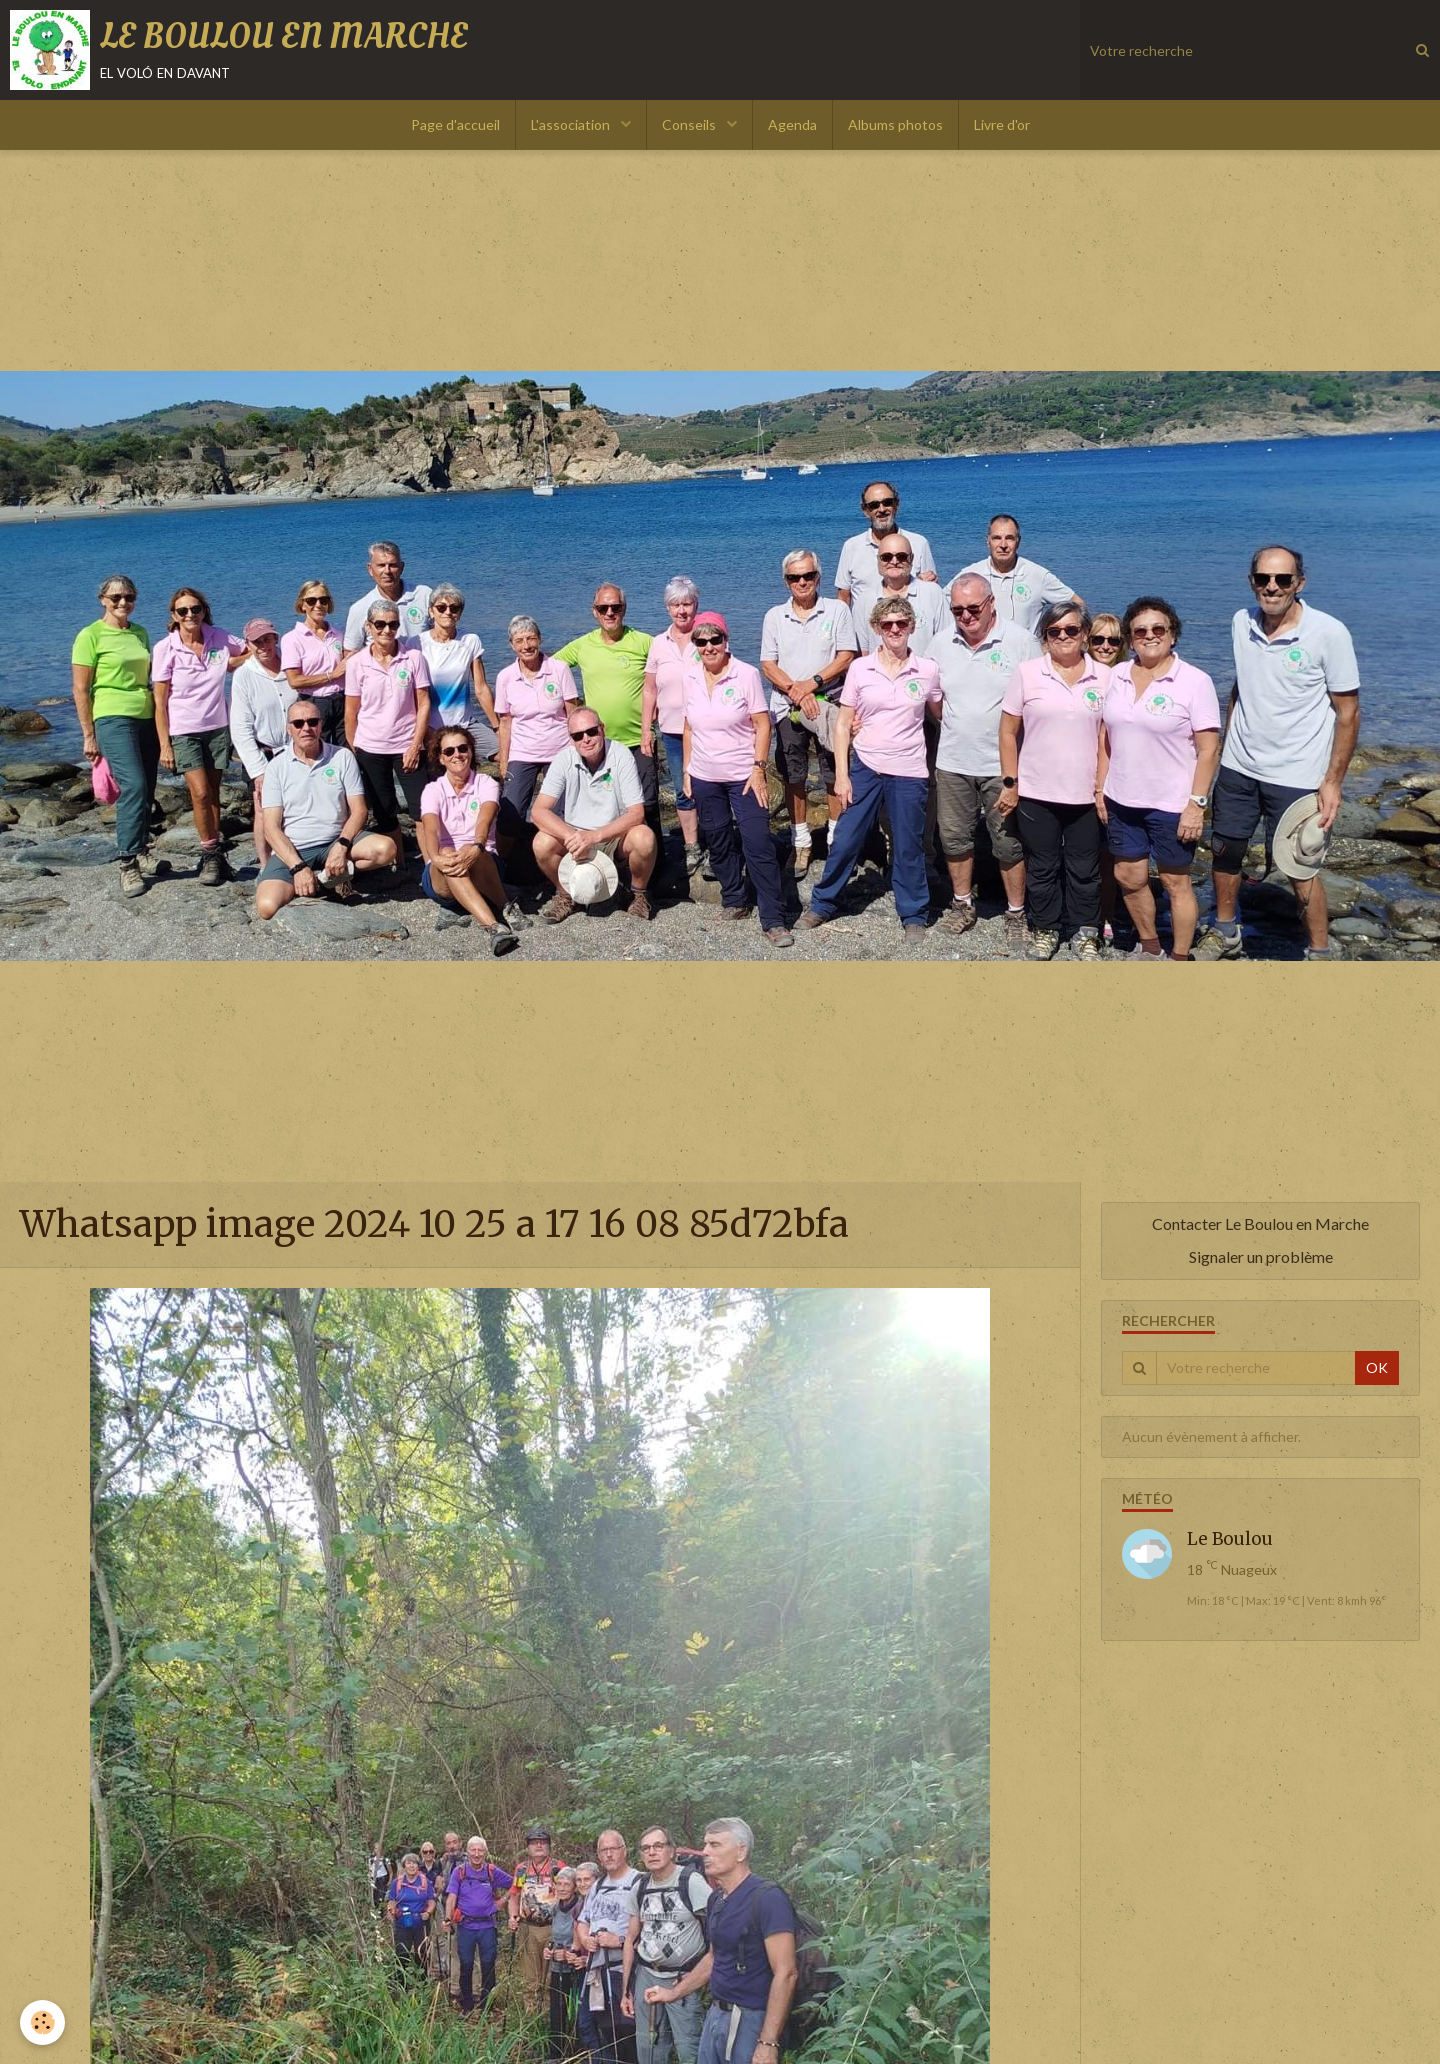 The width and height of the screenshot is (1440, 2064). What do you see at coordinates (1377, 1367) in the screenshot?
I see `OK` at bounding box center [1377, 1367].